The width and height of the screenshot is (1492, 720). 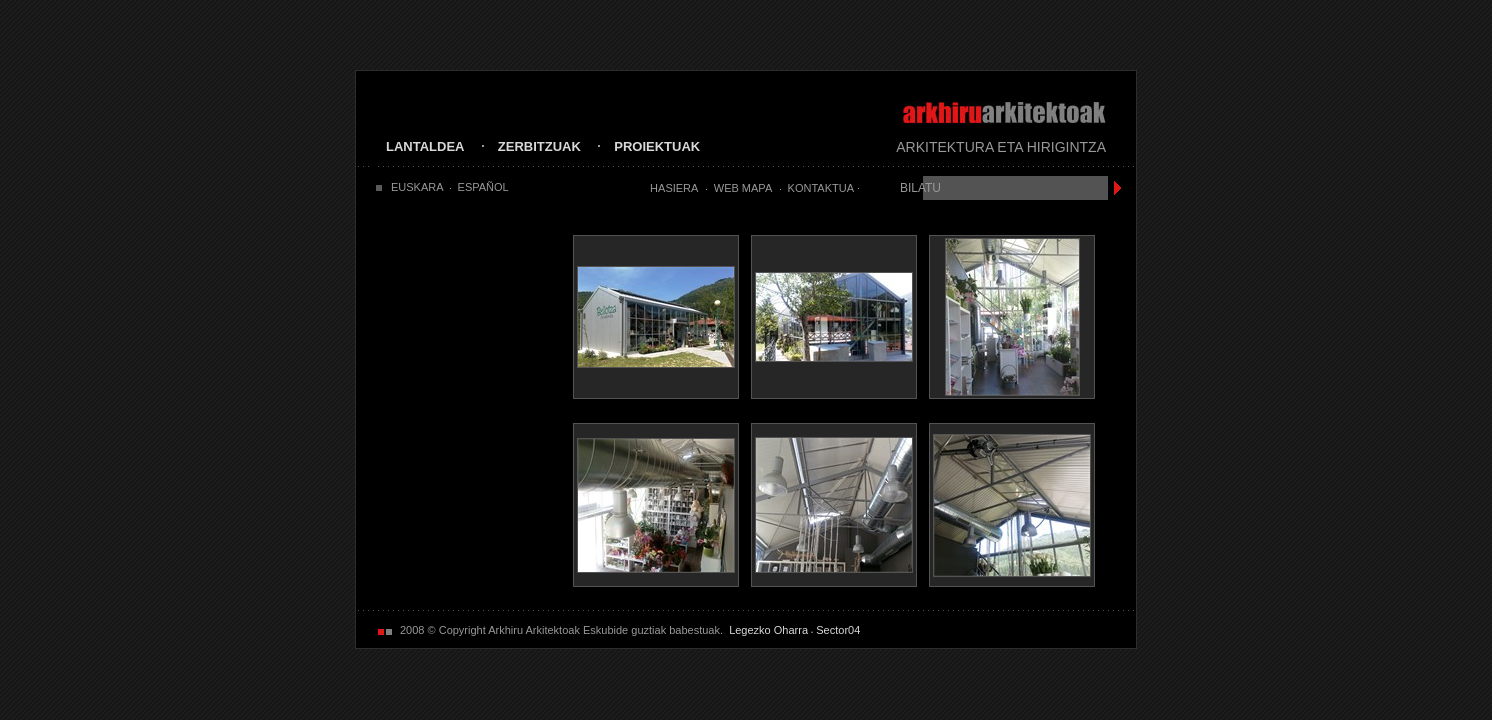 I want to click on ZERBITZUAK, so click(x=539, y=146).